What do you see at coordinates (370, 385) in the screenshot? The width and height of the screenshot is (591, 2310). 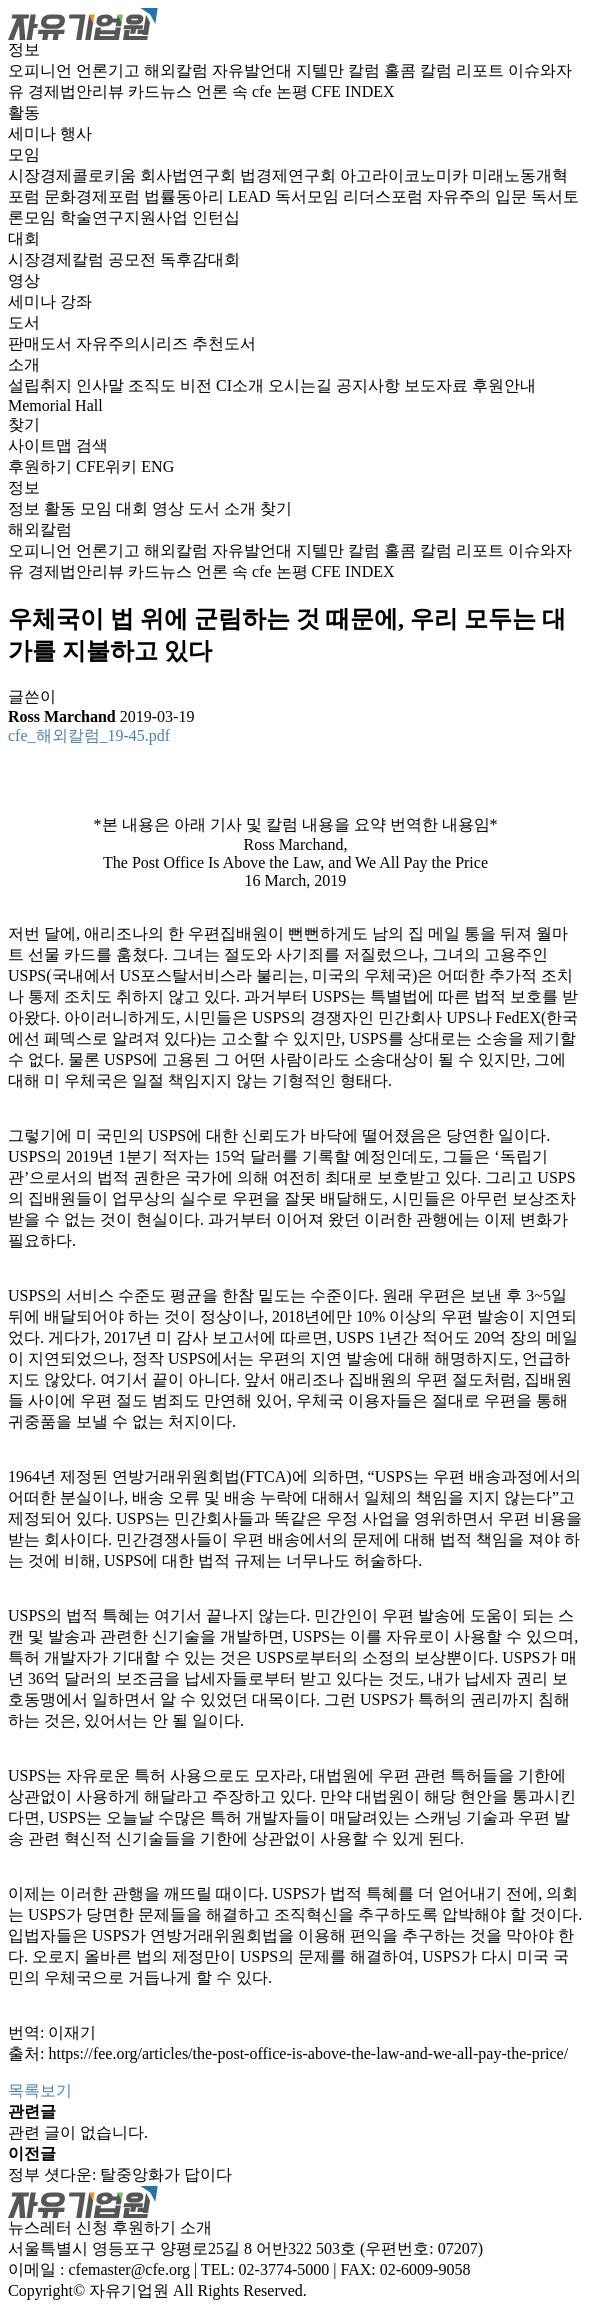 I see `공지사항` at bounding box center [370, 385].